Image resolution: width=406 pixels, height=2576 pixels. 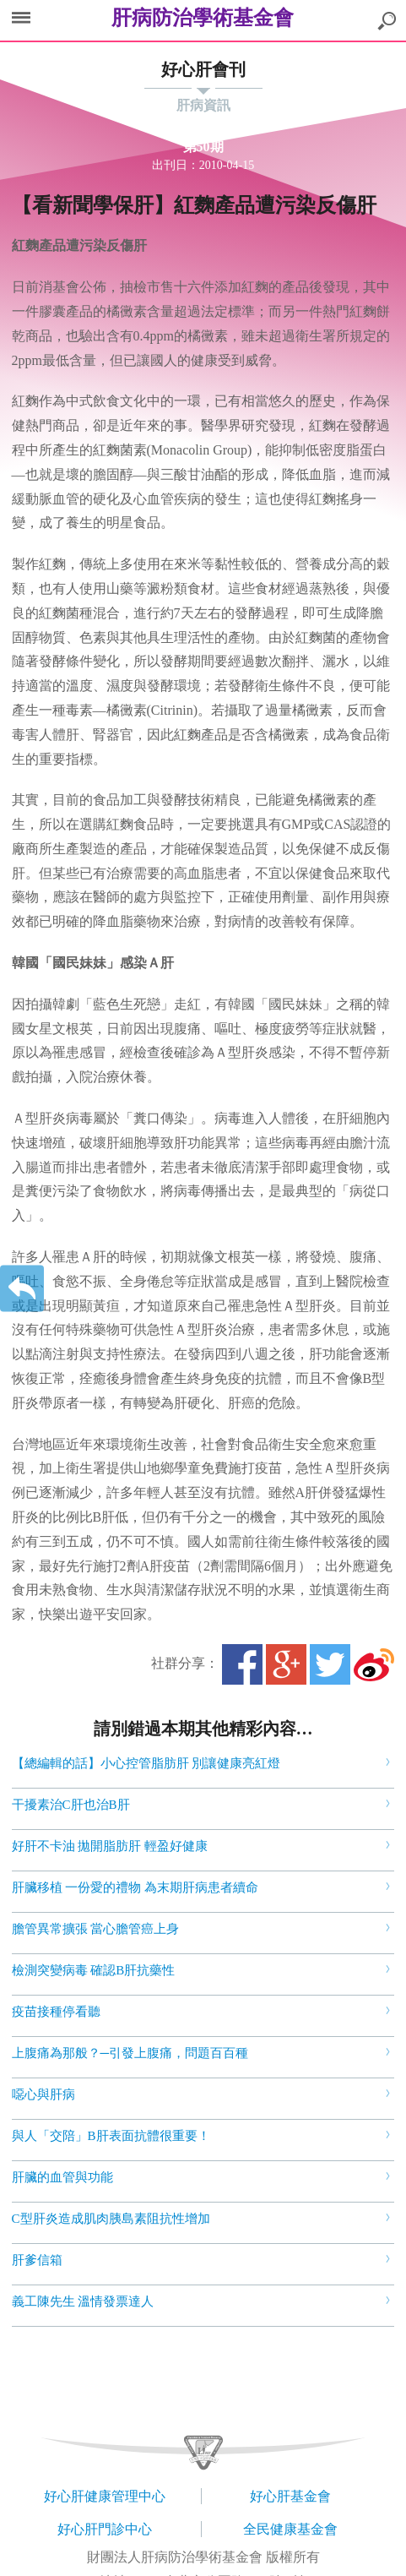 What do you see at coordinates (22, 1288) in the screenshot?
I see `返回上一層` at bounding box center [22, 1288].